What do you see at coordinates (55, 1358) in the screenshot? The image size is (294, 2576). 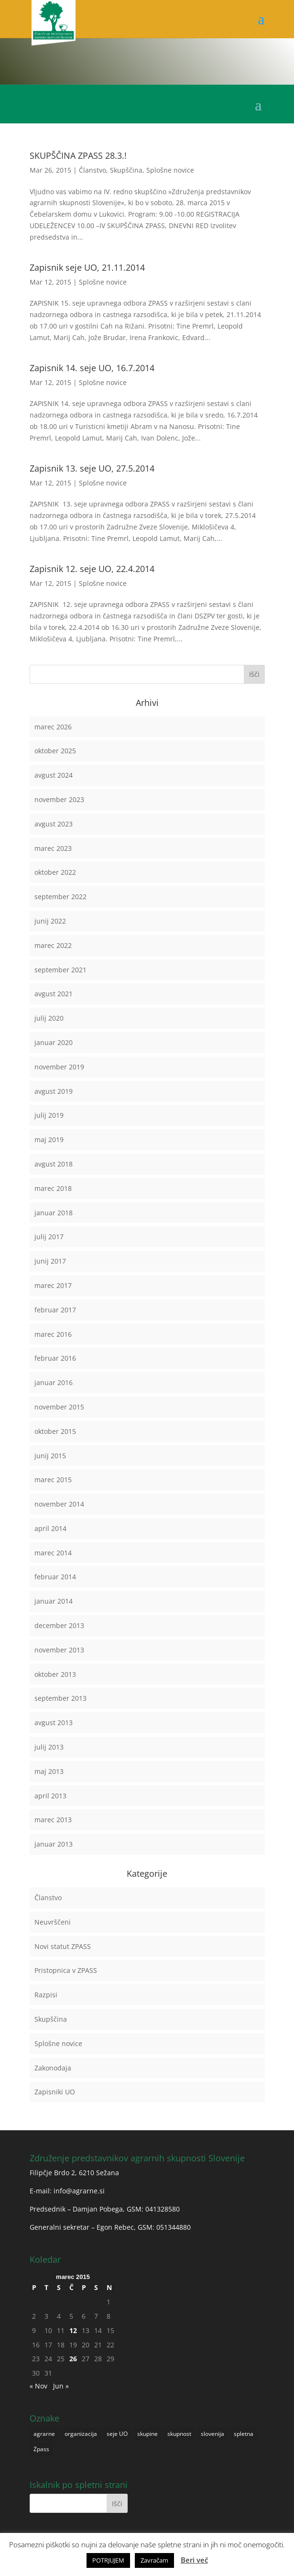 I see `februar 2016` at bounding box center [55, 1358].